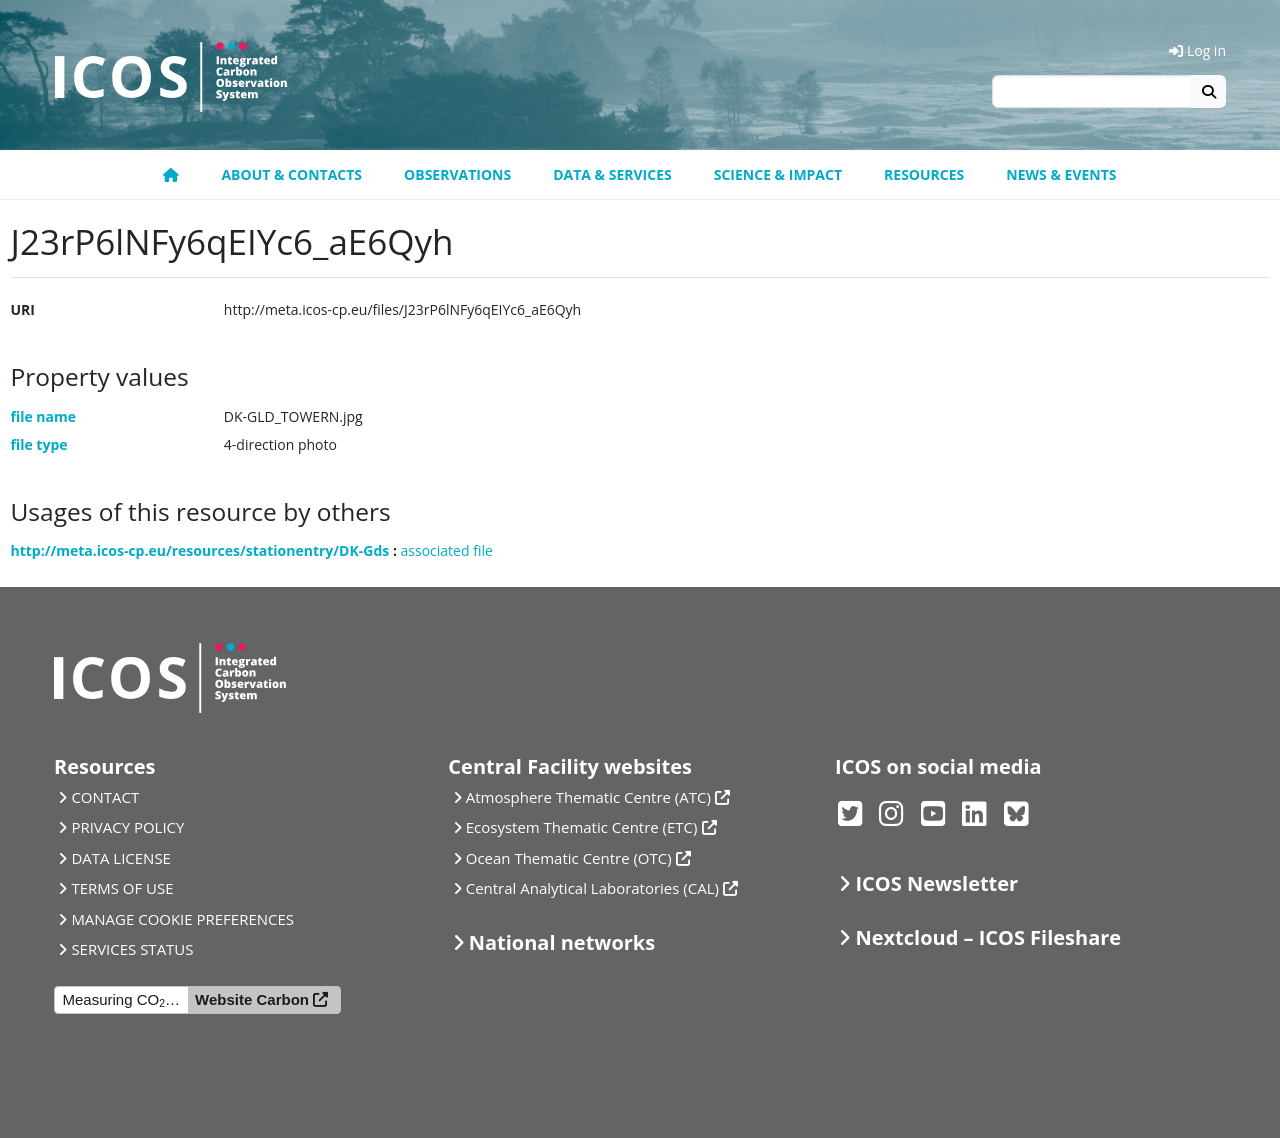 This screenshot has width=1280, height=1138. What do you see at coordinates (39, 444) in the screenshot?
I see `file type` at bounding box center [39, 444].